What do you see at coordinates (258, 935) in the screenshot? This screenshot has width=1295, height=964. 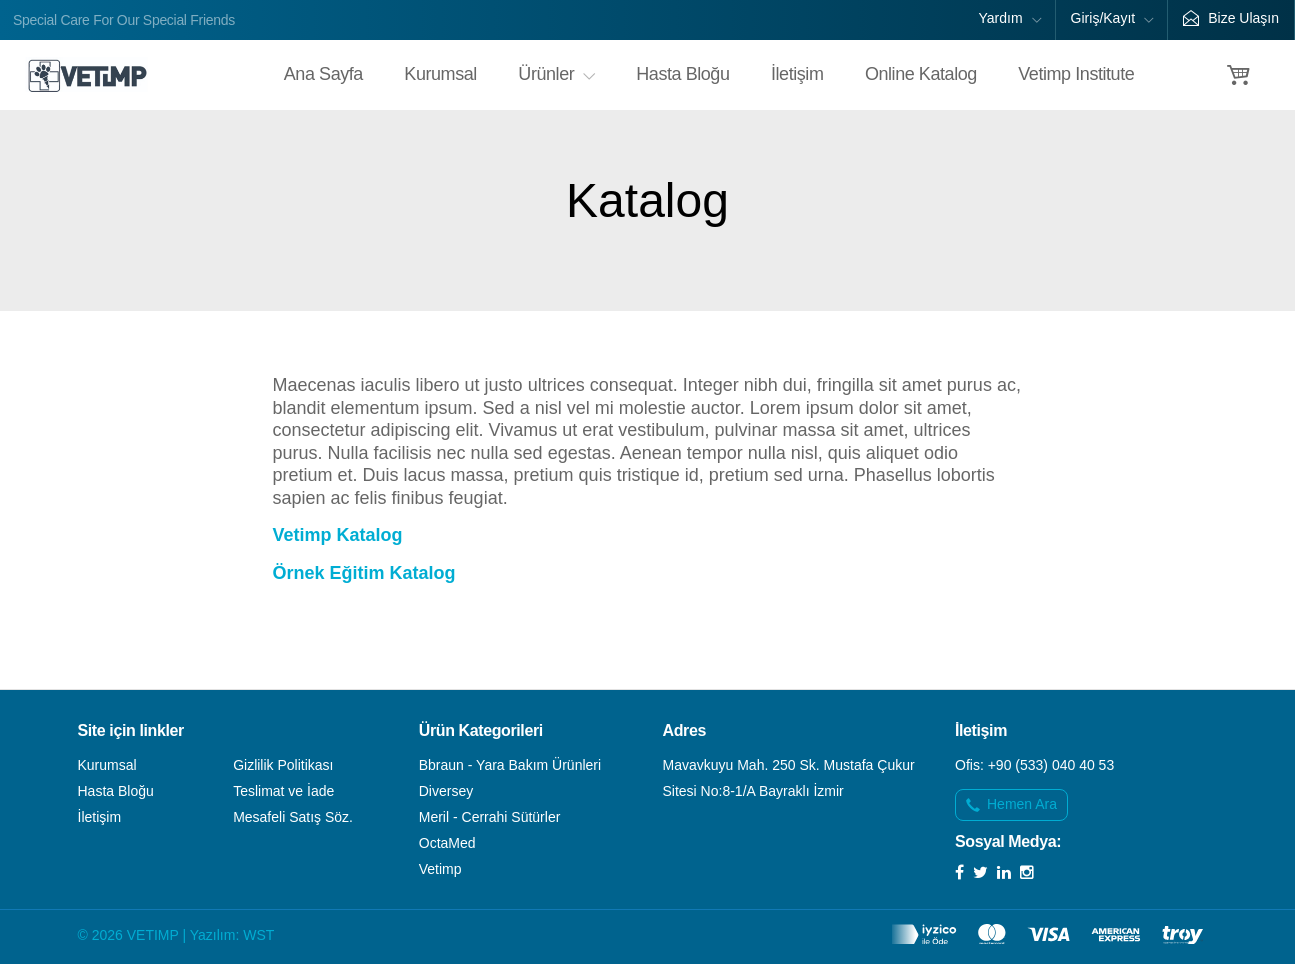 I see `WST` at bounding box center [258, 935].